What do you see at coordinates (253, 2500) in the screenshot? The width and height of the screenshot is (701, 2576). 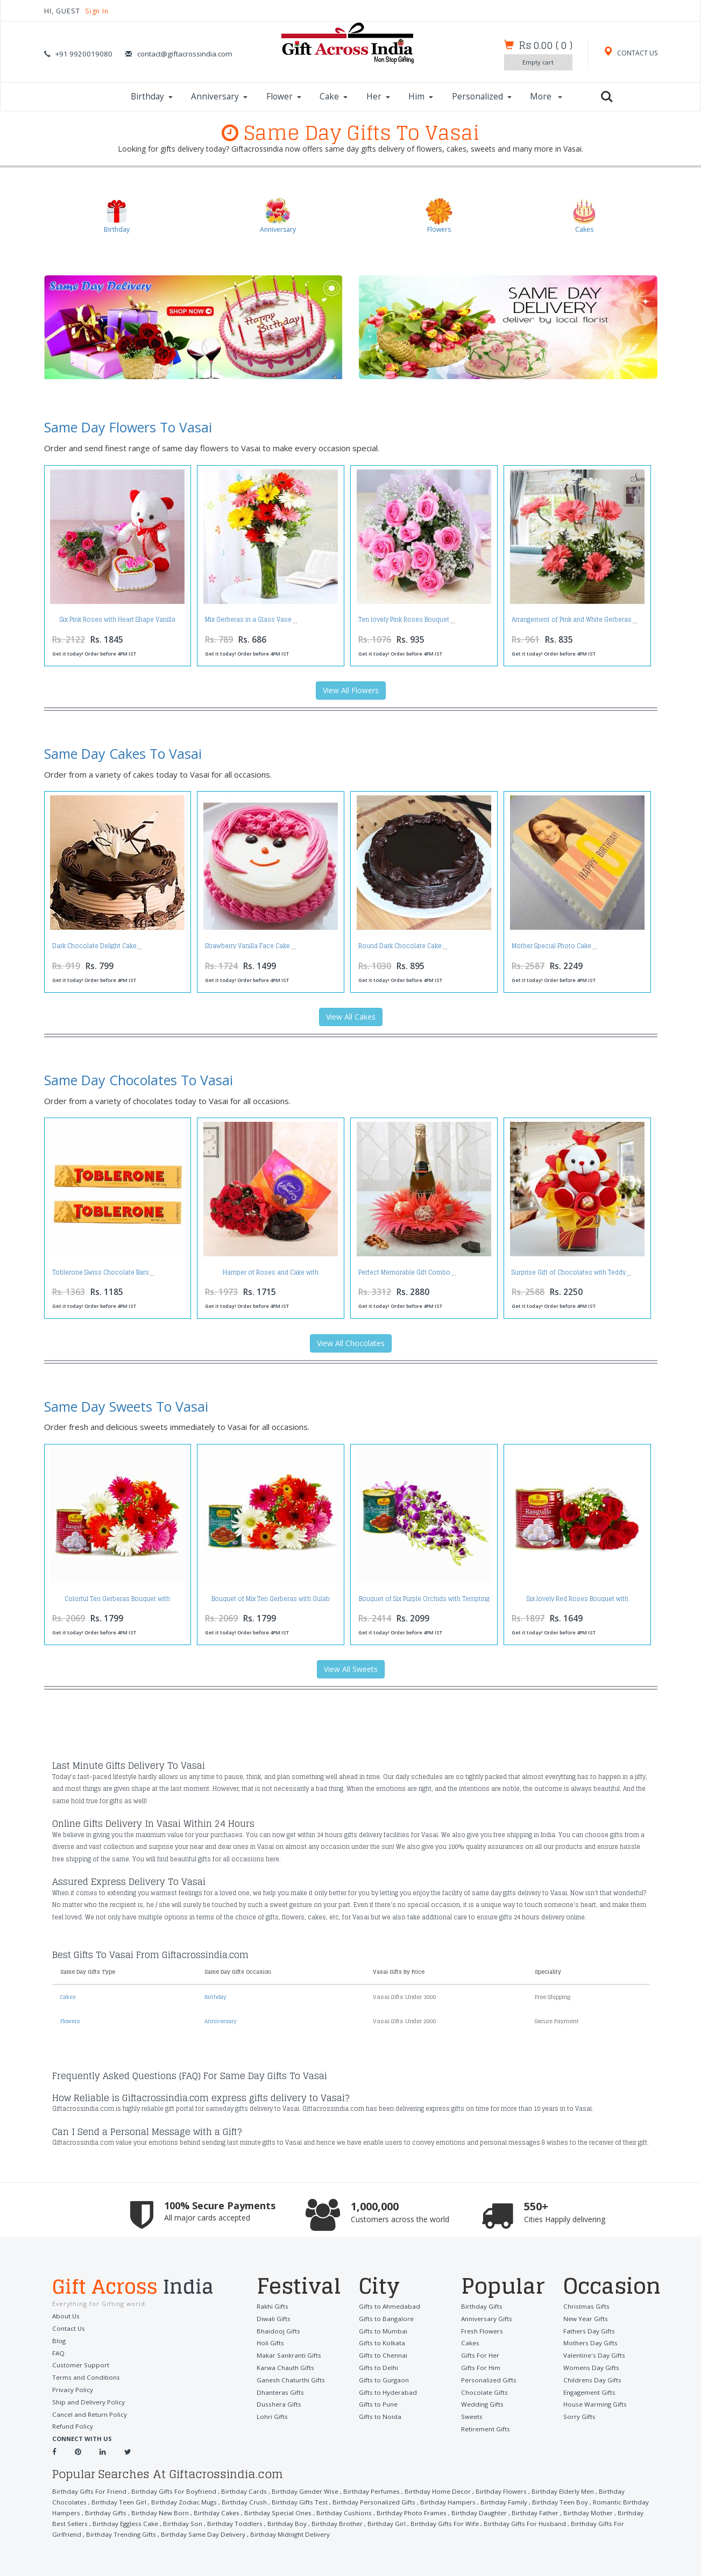 I see `Birthday Gifts Test` at bounding box center [253, 2500].